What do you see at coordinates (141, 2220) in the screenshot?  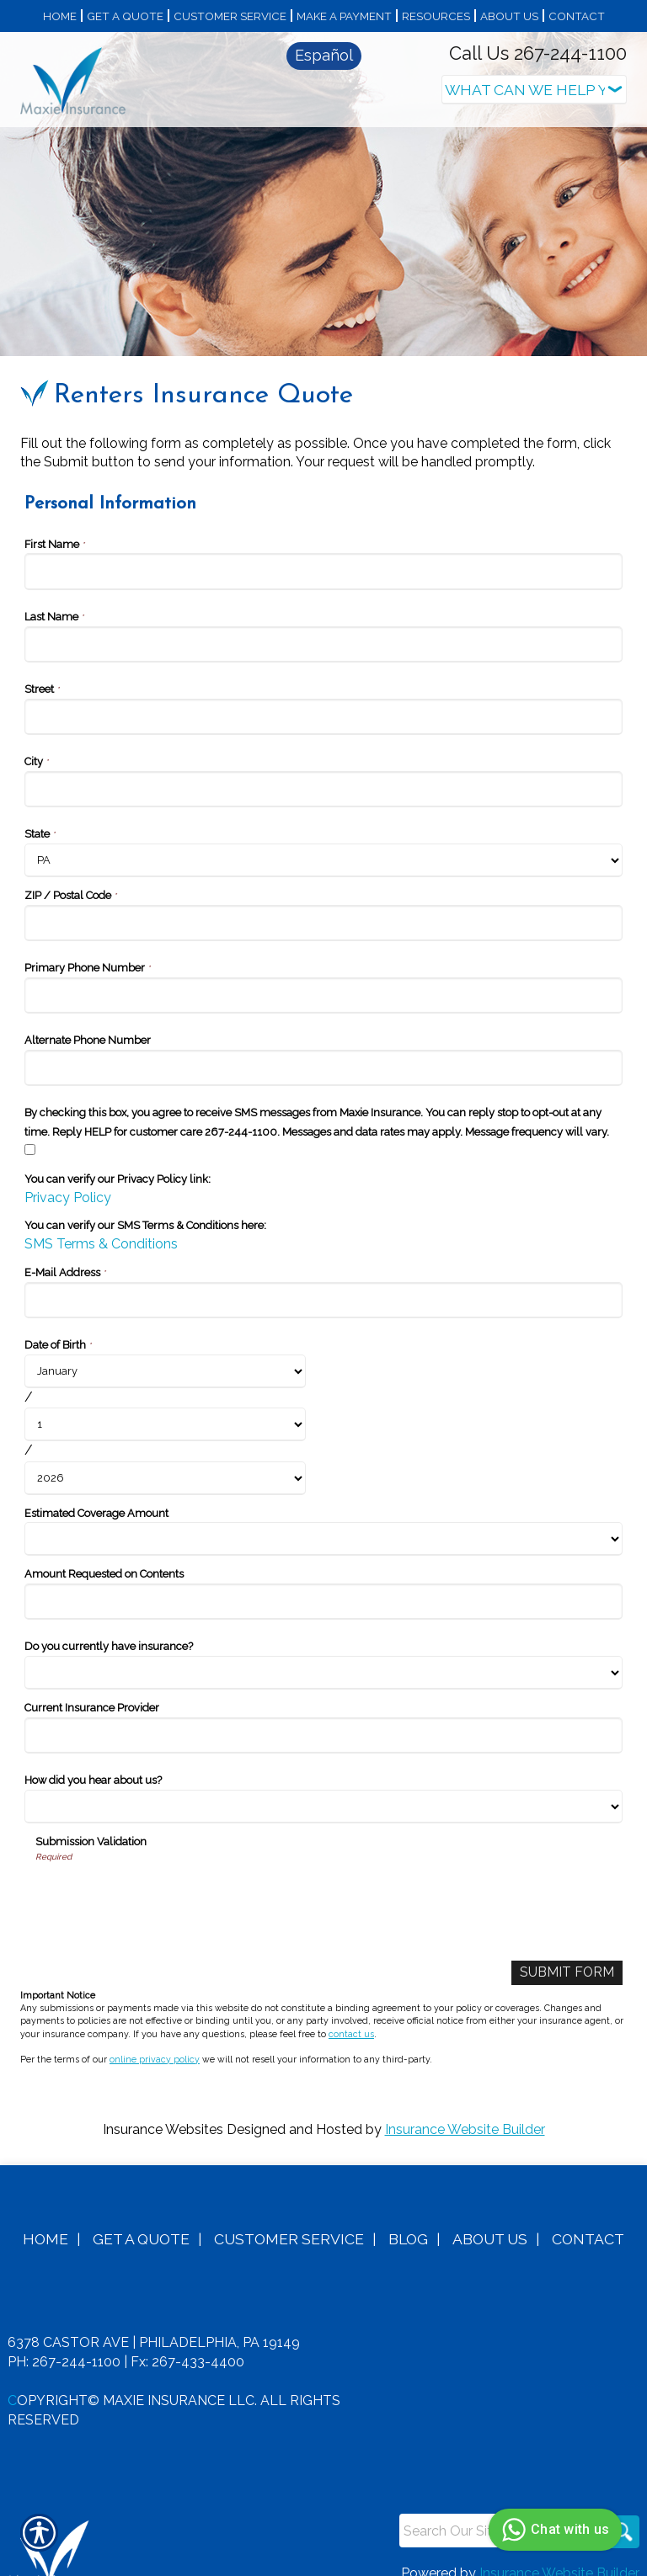 I see `Get A Quote` at bounding box center [141, 2220].